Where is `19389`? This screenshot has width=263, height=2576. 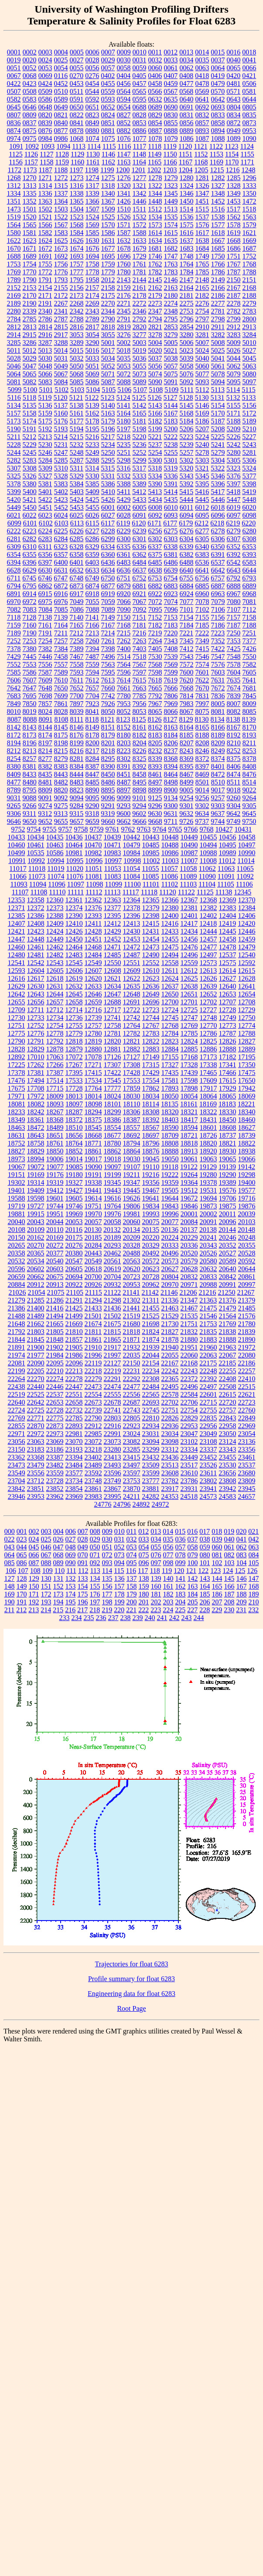 19389 is located at coordinates (227, 1182).